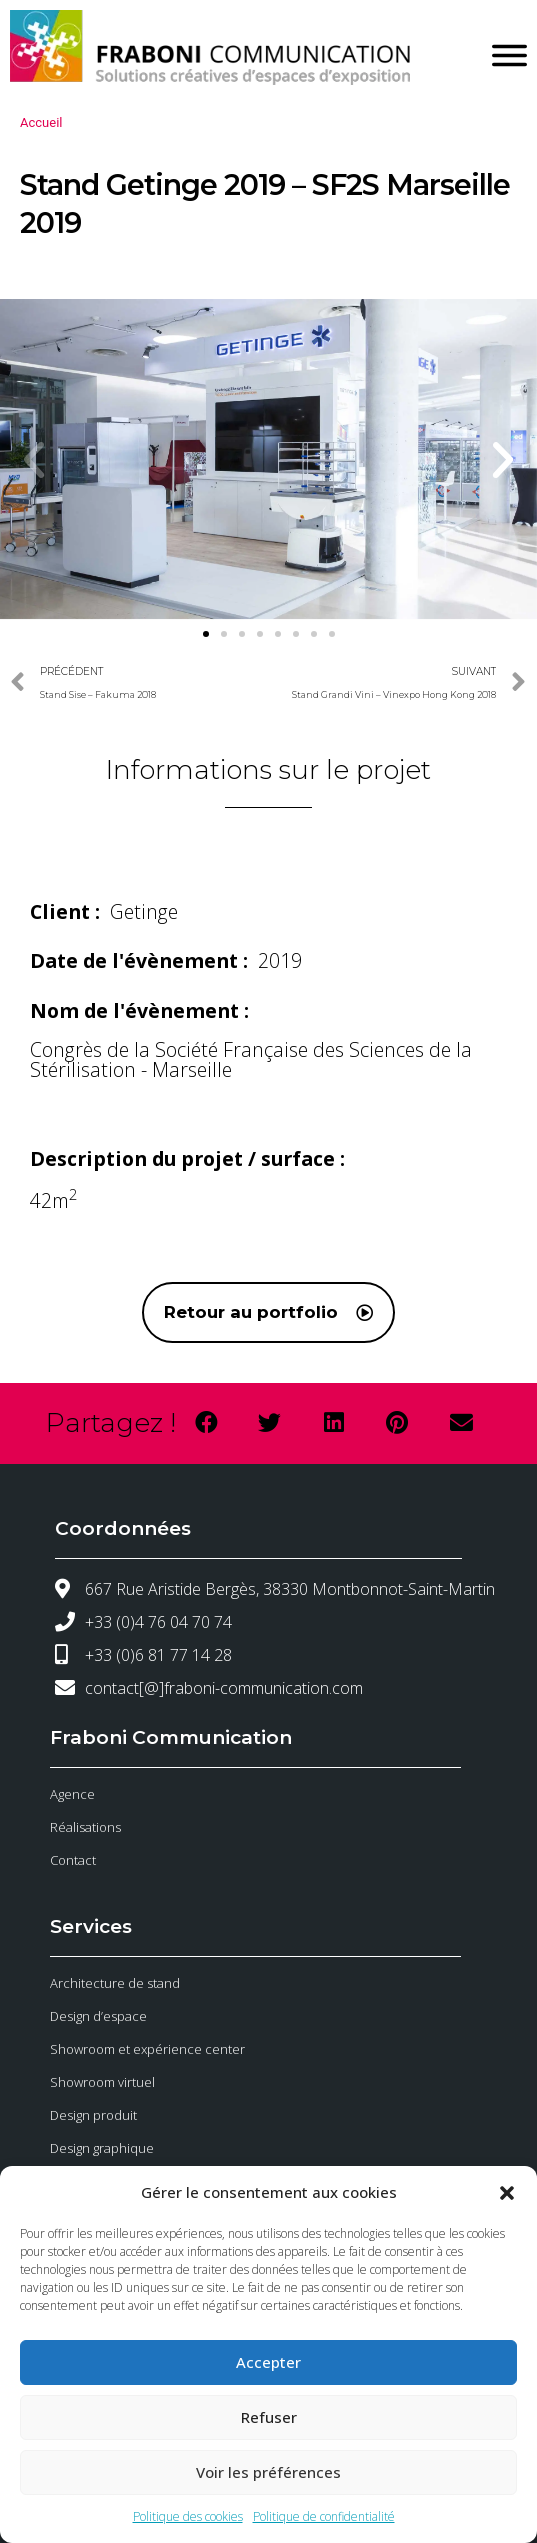 This screenshot has height=2543, width=537. Describe the element at coordinates (115, 1983) in the screenshot. I see `Architecture de stand` at that location.